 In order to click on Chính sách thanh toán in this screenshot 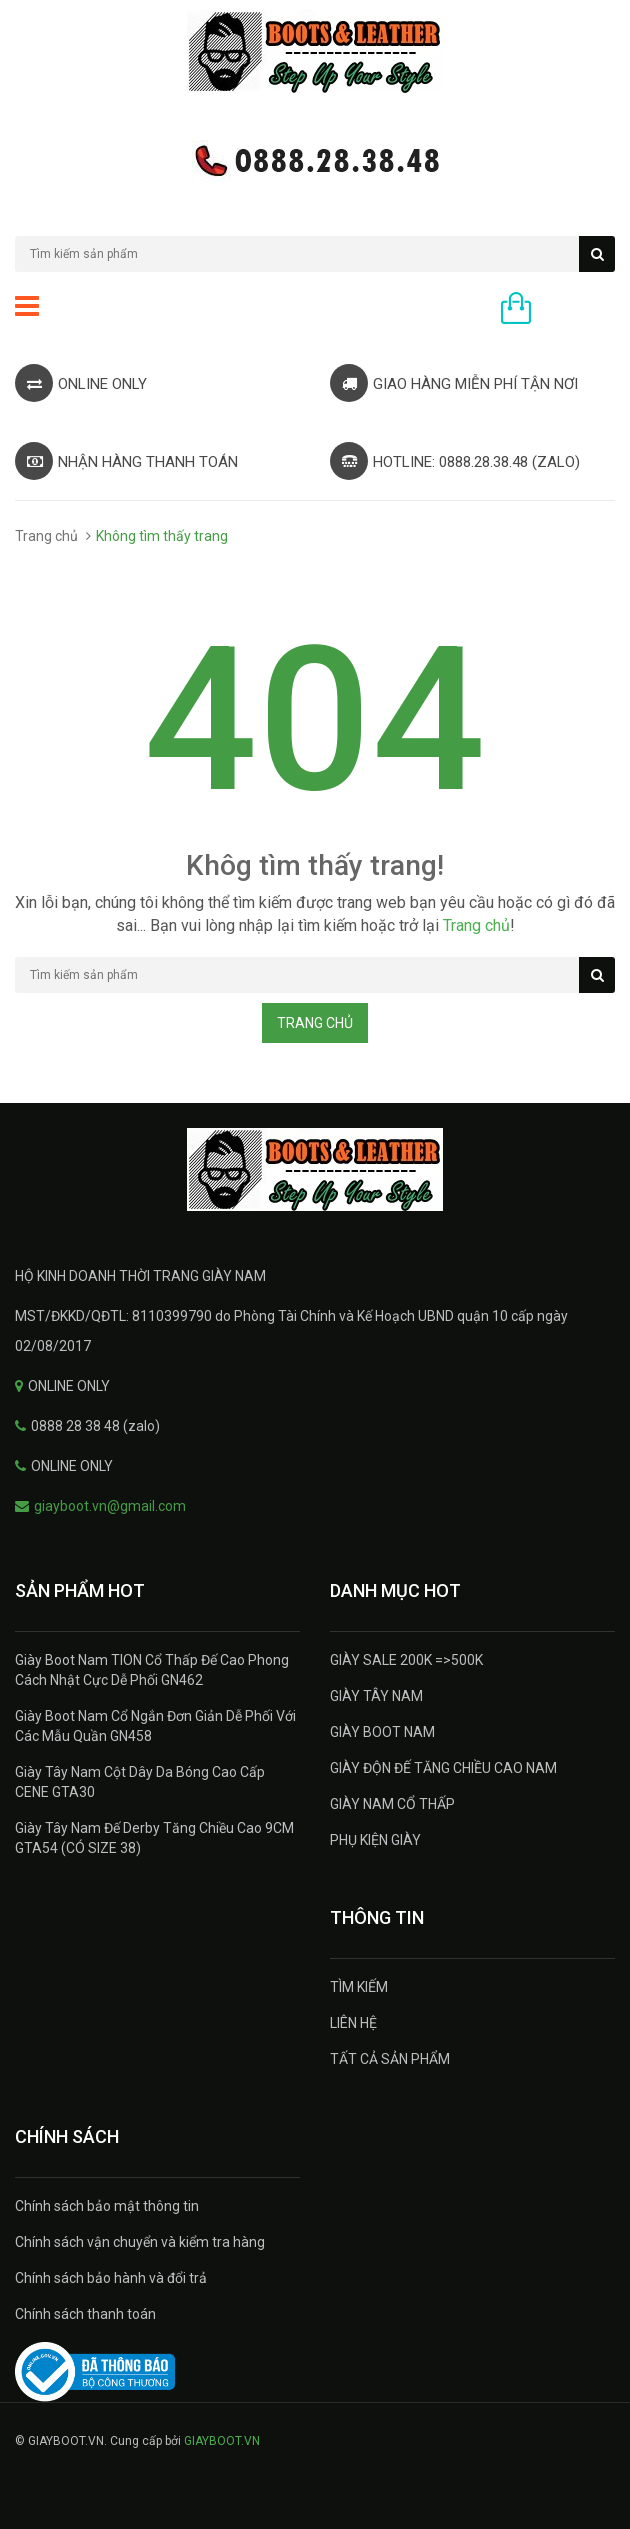, I will do `click(85, 2314)`.